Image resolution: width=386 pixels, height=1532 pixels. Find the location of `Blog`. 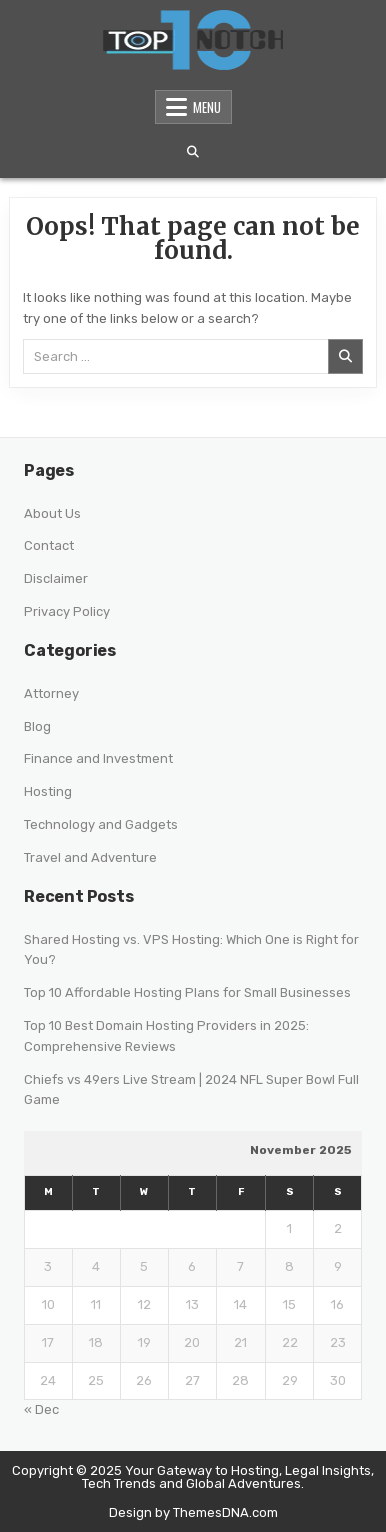

Blog is located at coordinates (37, 726).